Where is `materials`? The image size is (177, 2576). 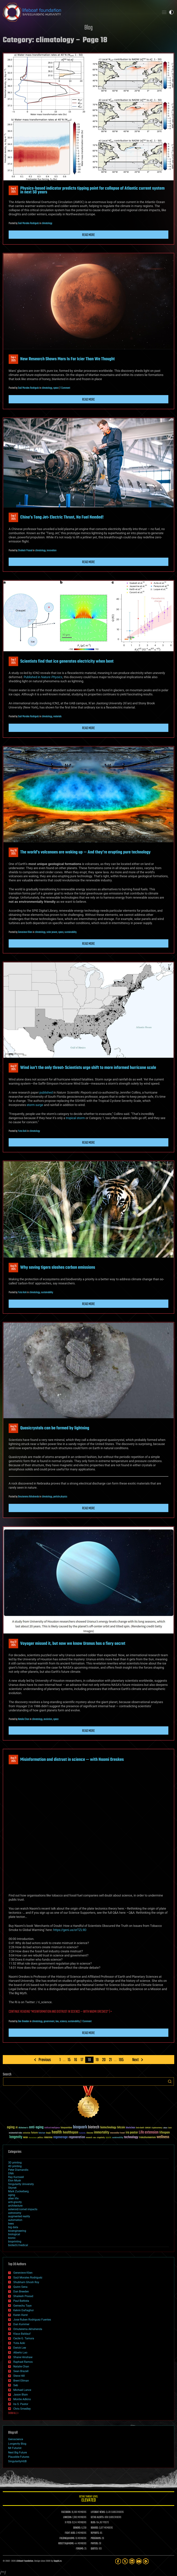 materials is located at coordinates (57, 716).